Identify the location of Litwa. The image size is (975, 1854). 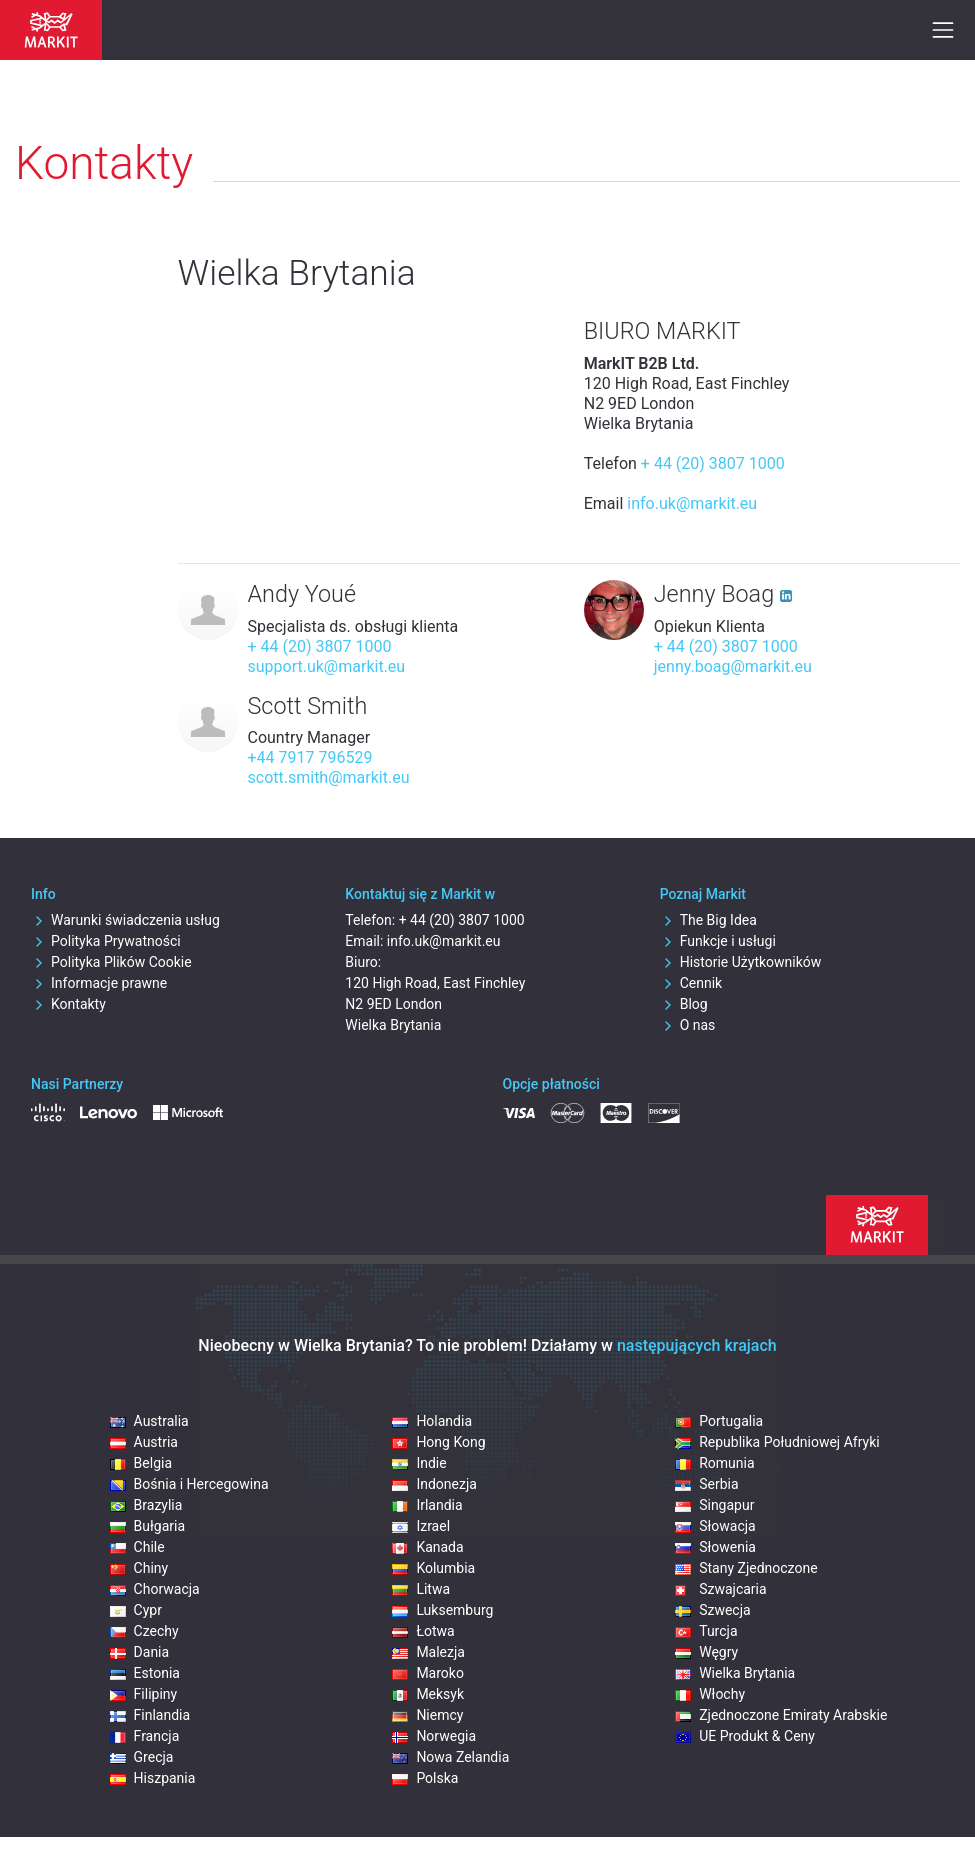
(421, 1589).